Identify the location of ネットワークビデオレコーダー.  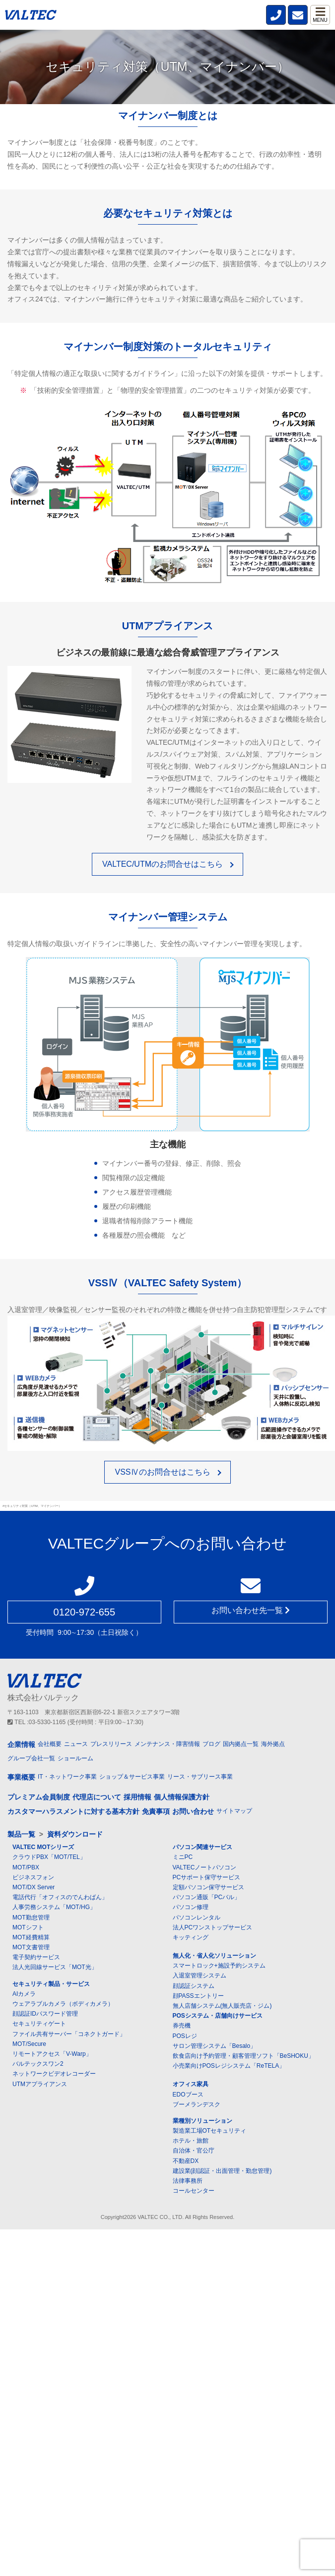
(54, 2073).